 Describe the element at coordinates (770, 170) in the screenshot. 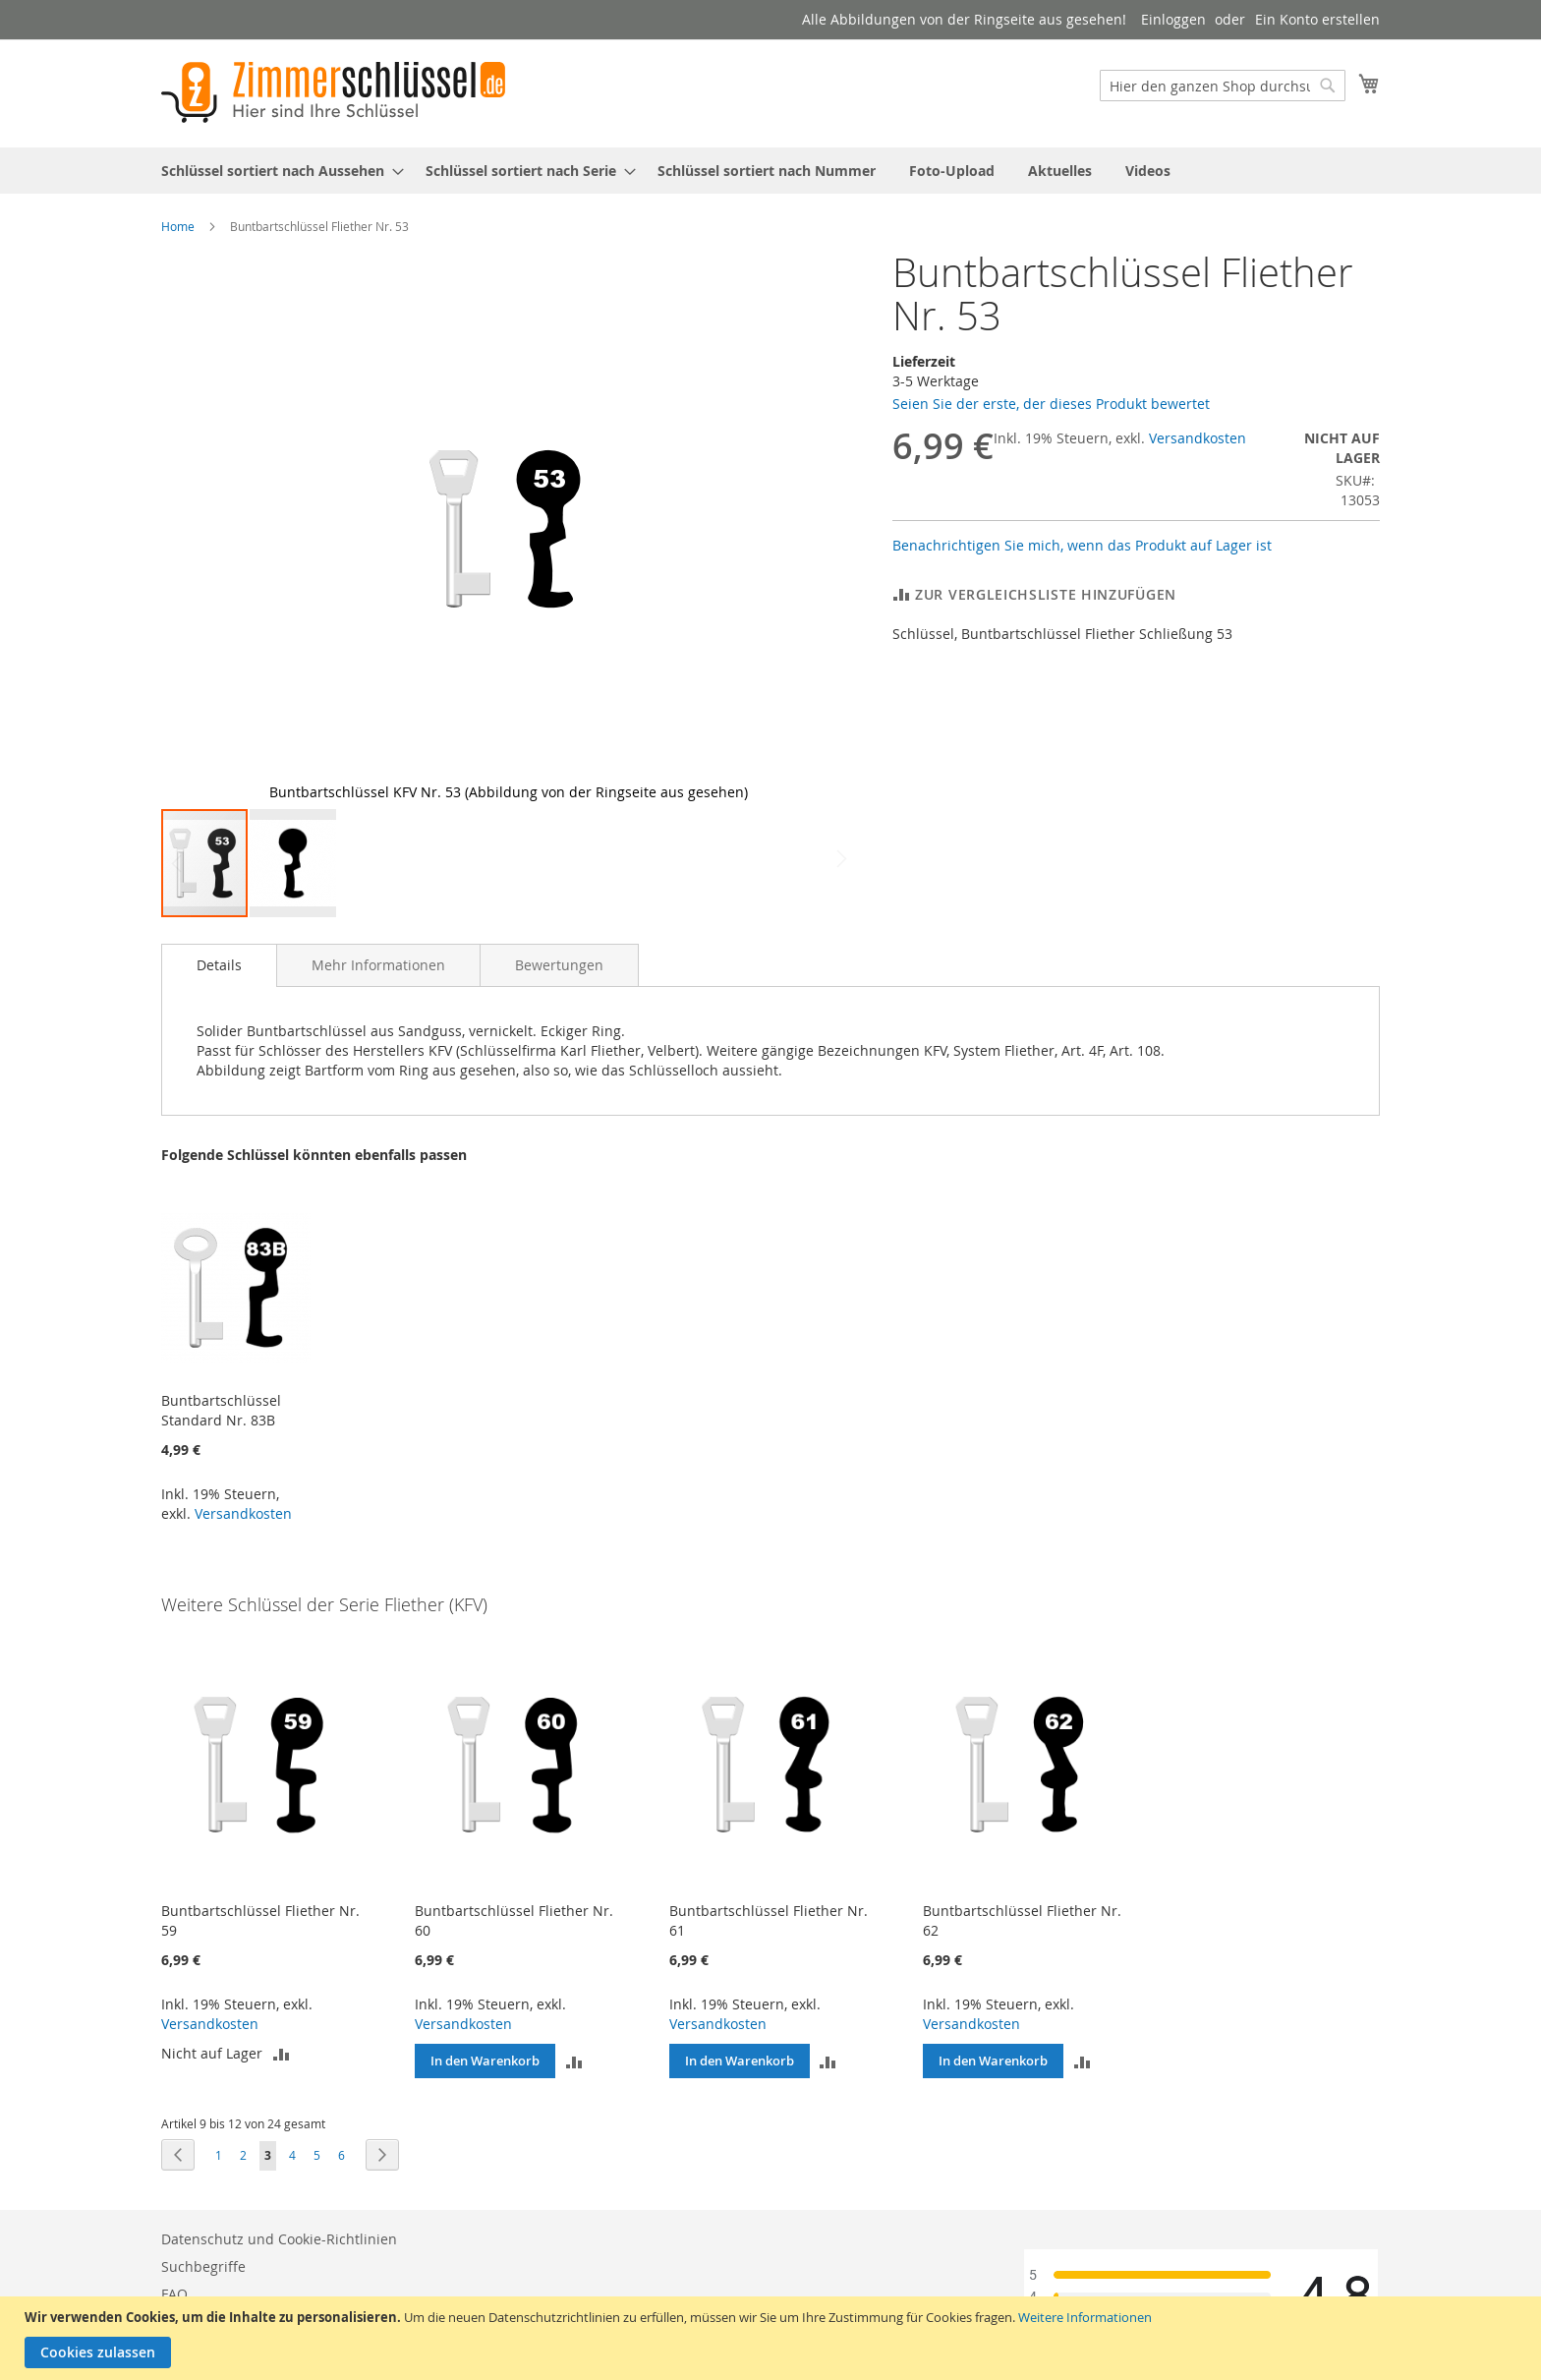

I see `[menu]` at that location.